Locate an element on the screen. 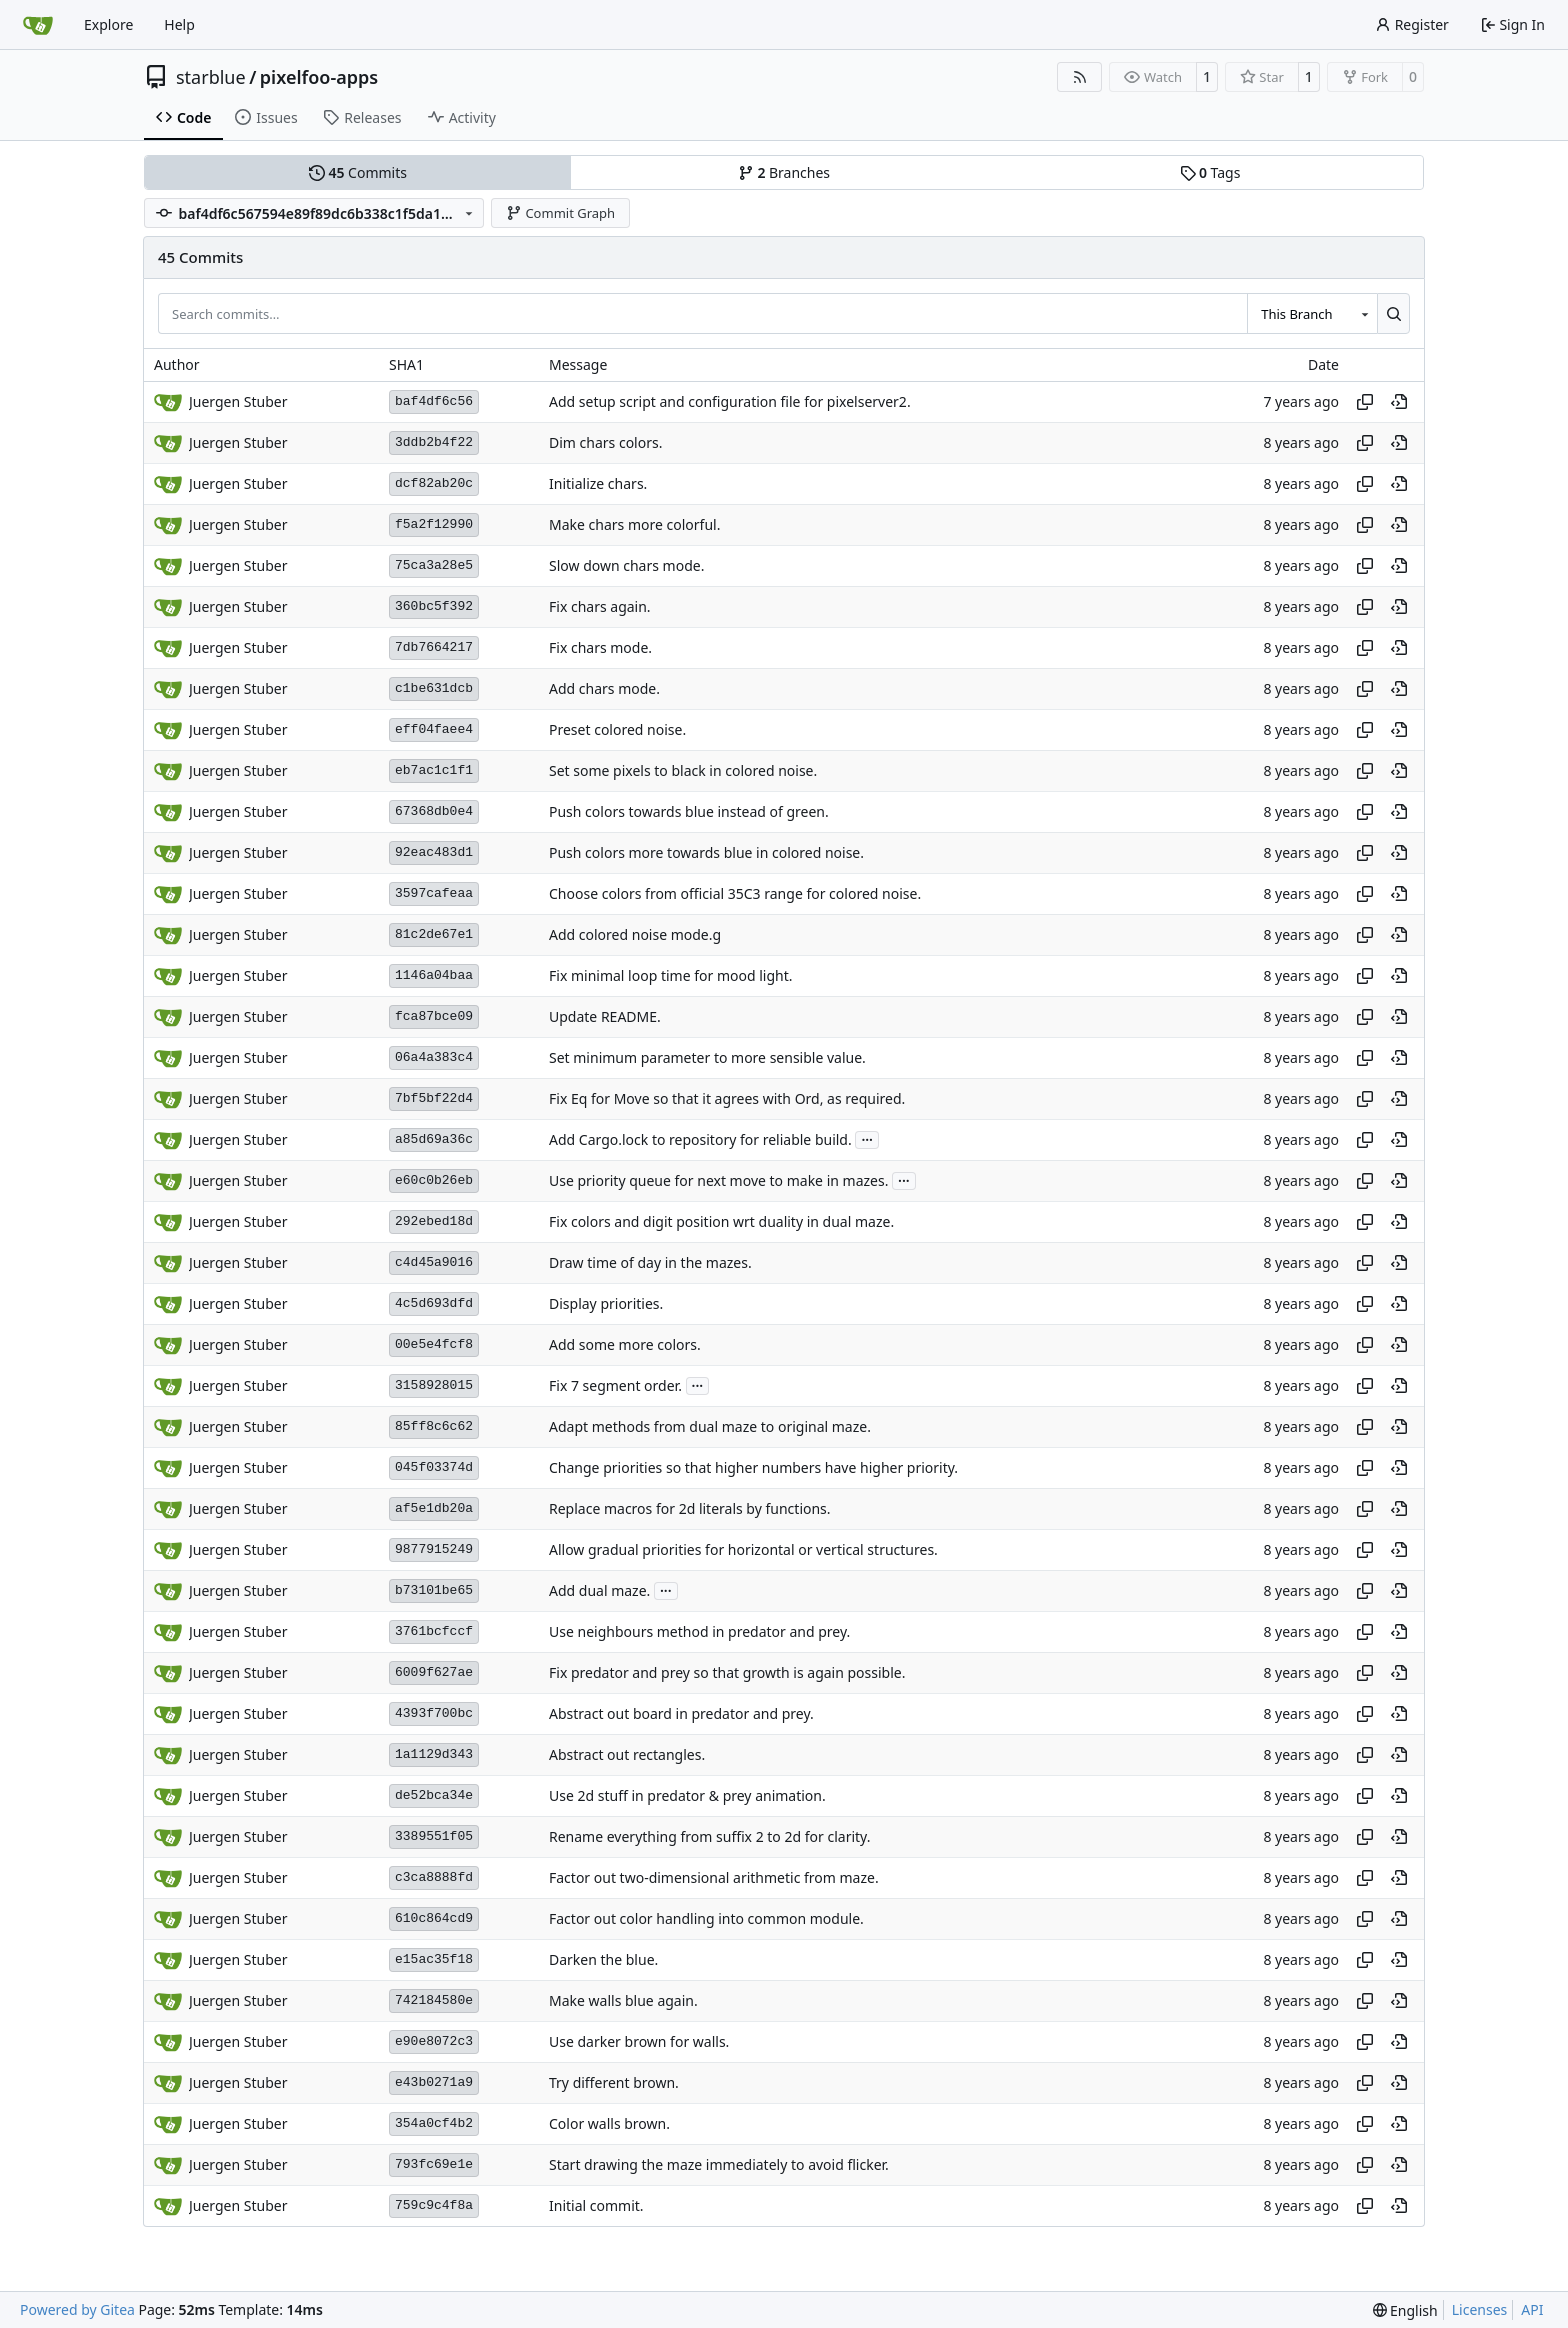 This screenshot has width=1568, height=2328. e43b0271a9 is located at coordinates (434, 2082).